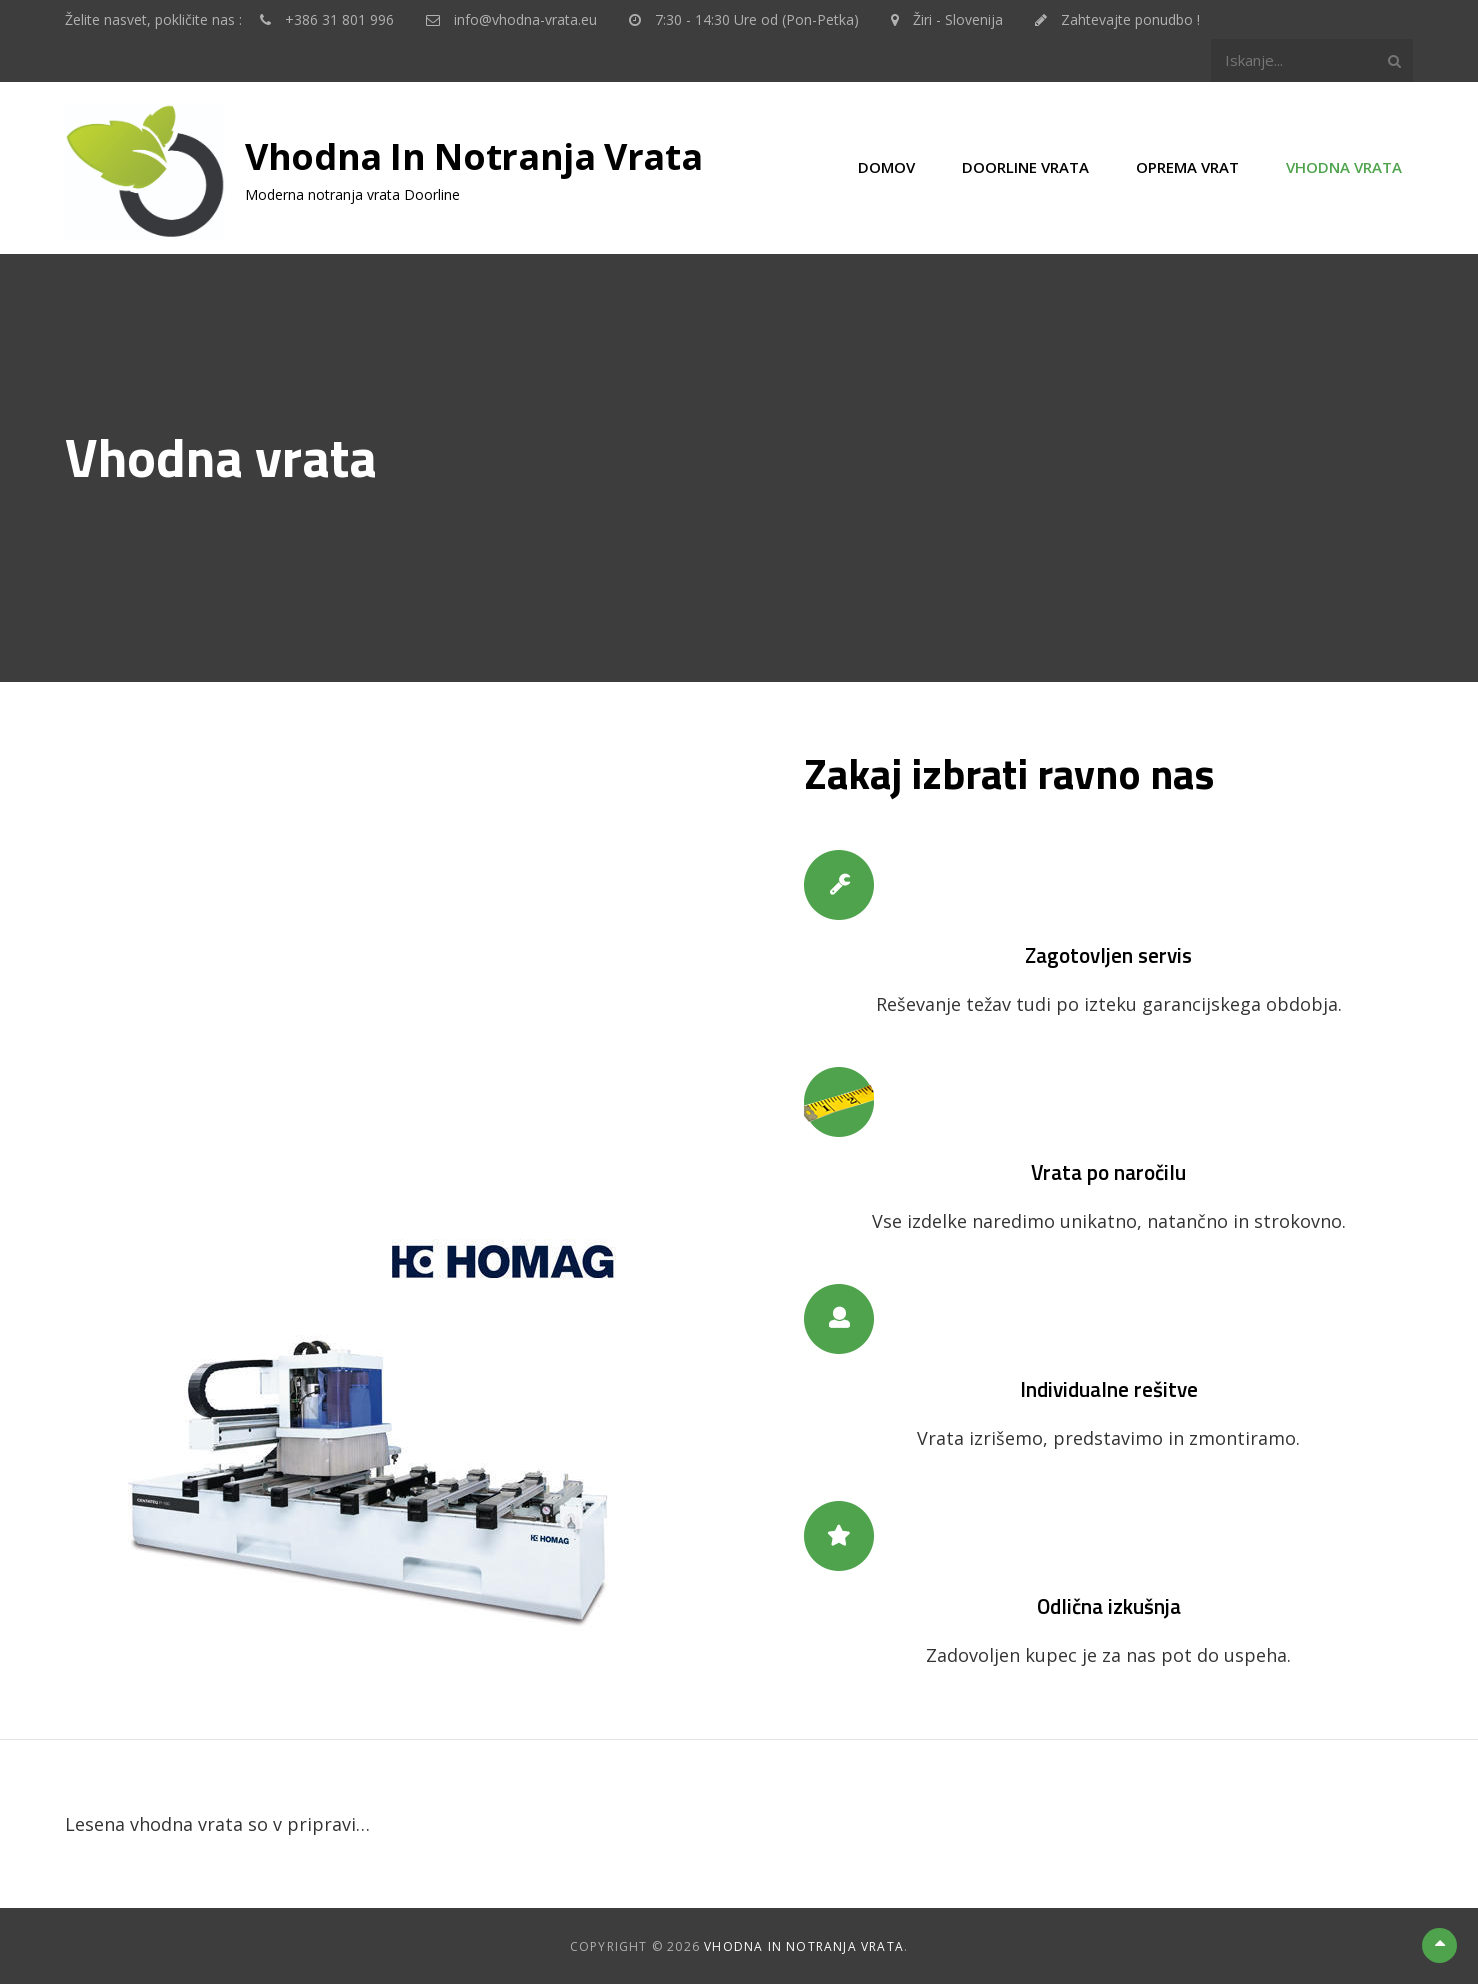 The width and height of the screenshot is (1478, 1984). What do you see at coordinates (886, 167) in the screenshot?
I see `Domov` at bounding box center [886, 167].